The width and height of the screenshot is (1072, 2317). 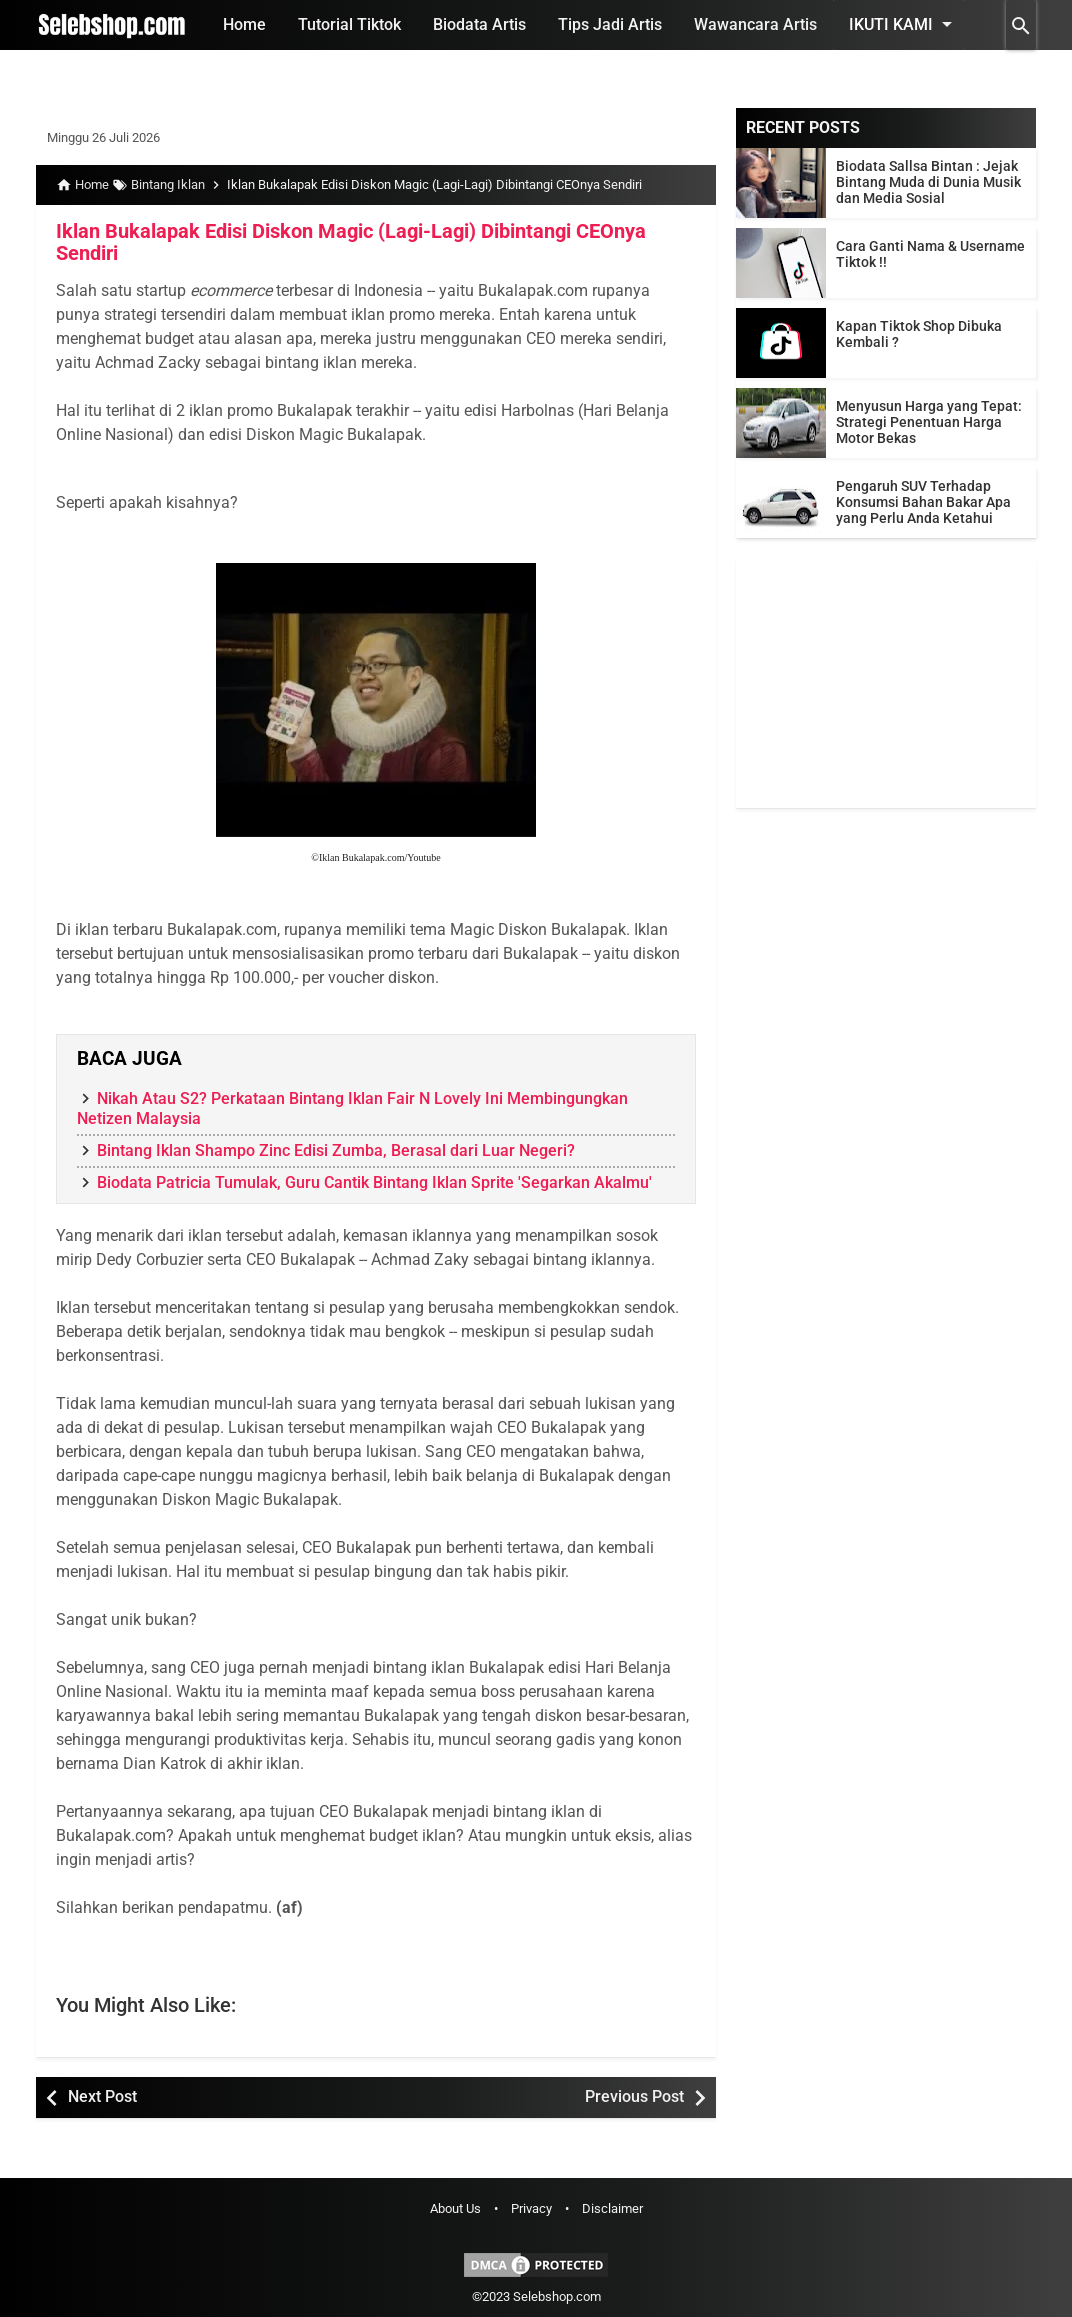 What do you see at coordinates (336, 1150) in the screenshot?
I see `Bintang Iklan Shampo Zinc Edisi Zumba, Berasal dari Luar Negeri?` at bounding box center [336, 1150].